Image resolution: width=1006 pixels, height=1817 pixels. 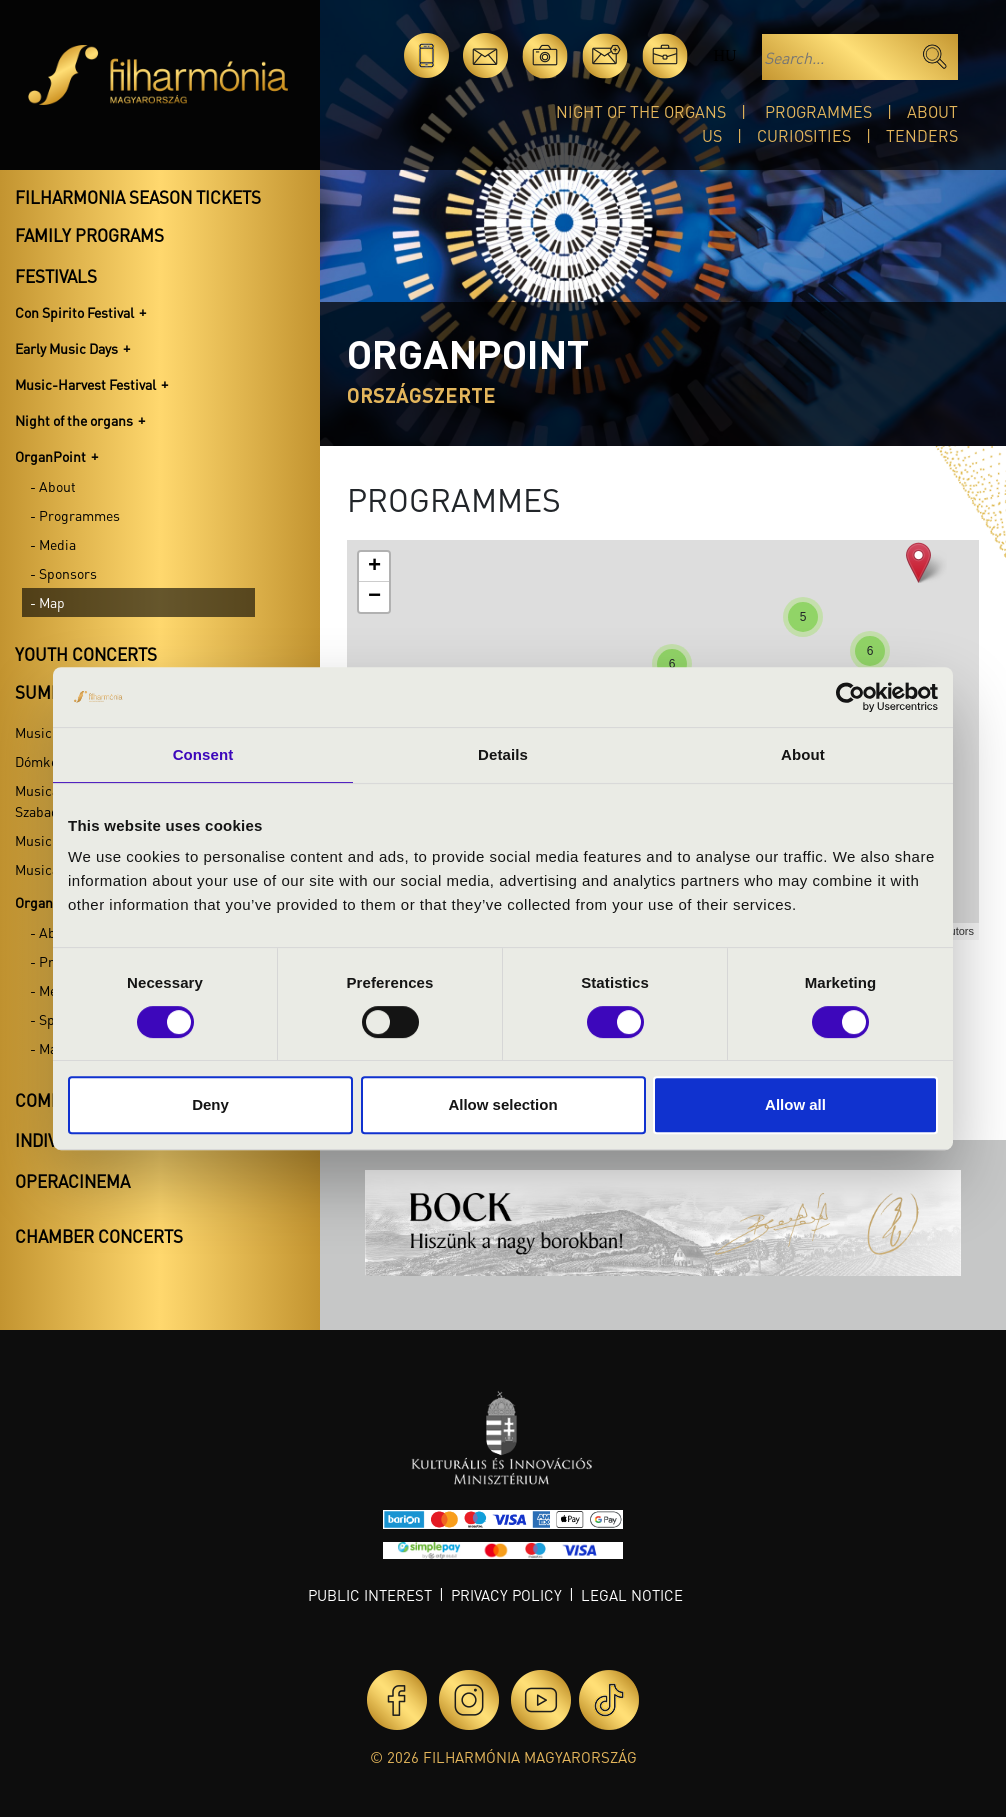 I want to click on Night of the organs, so click(x=641, y=111).